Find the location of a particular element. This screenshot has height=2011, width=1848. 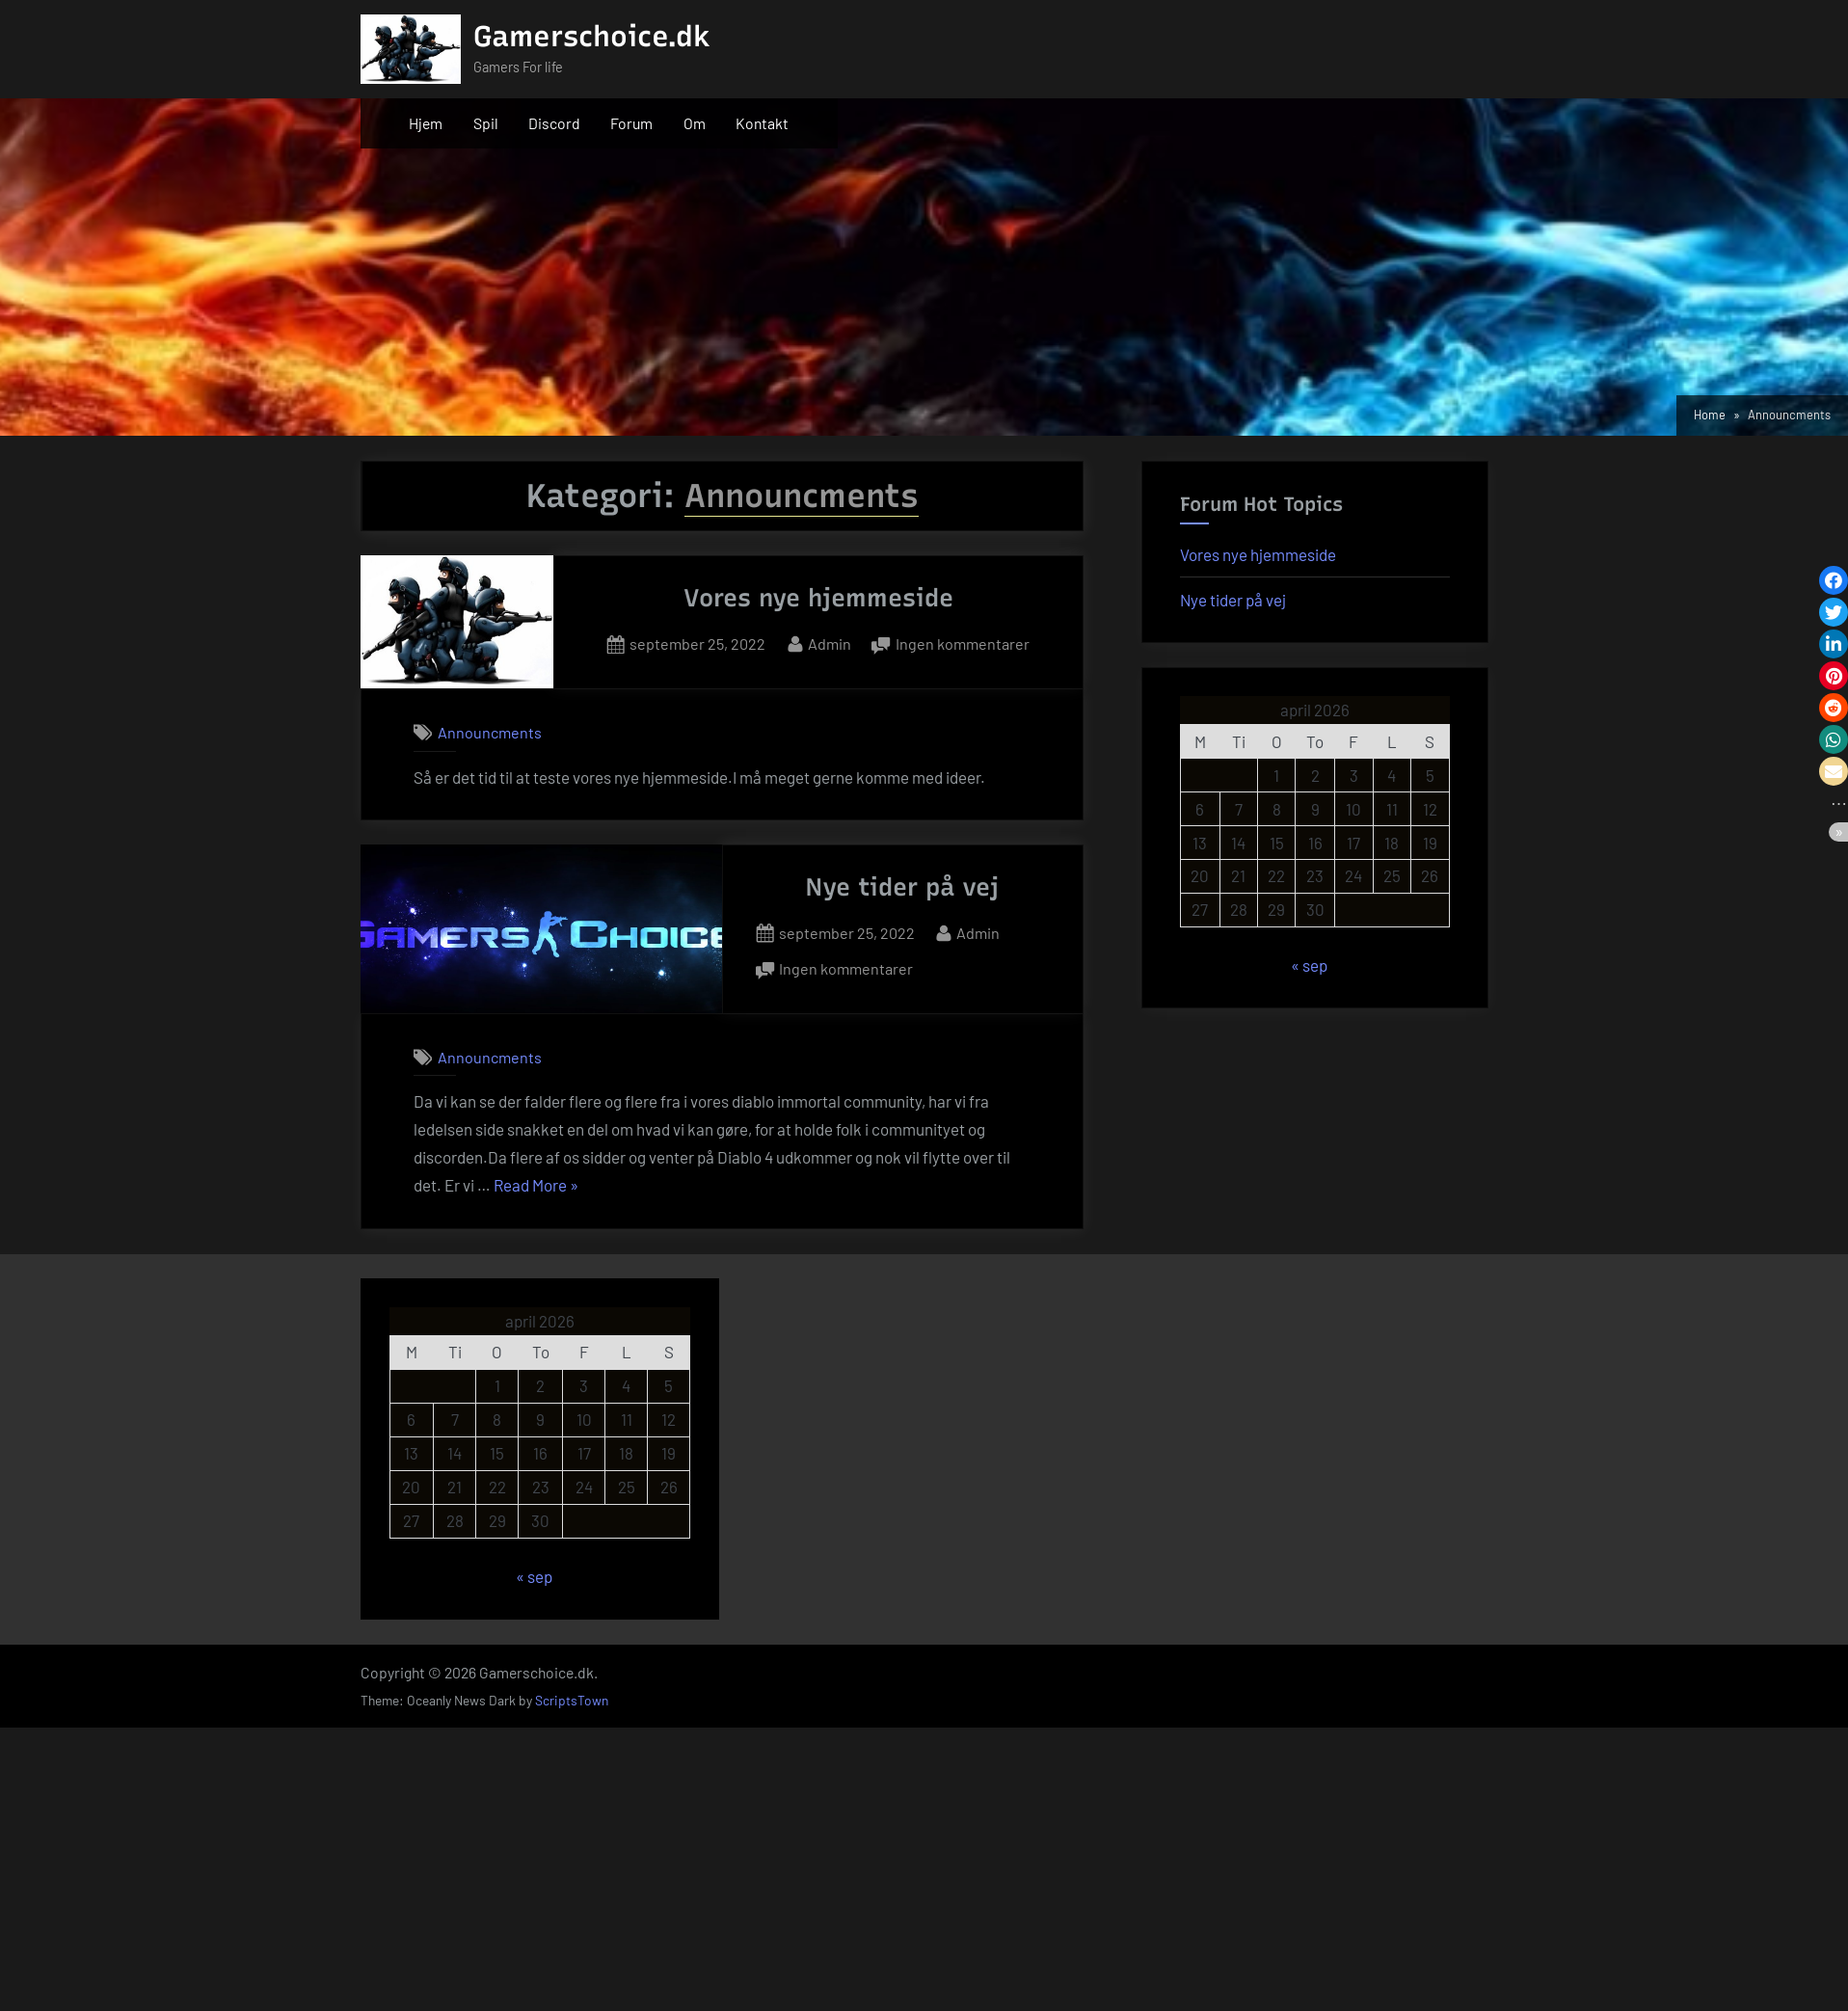

Forum is located at coordinates (631, 123).